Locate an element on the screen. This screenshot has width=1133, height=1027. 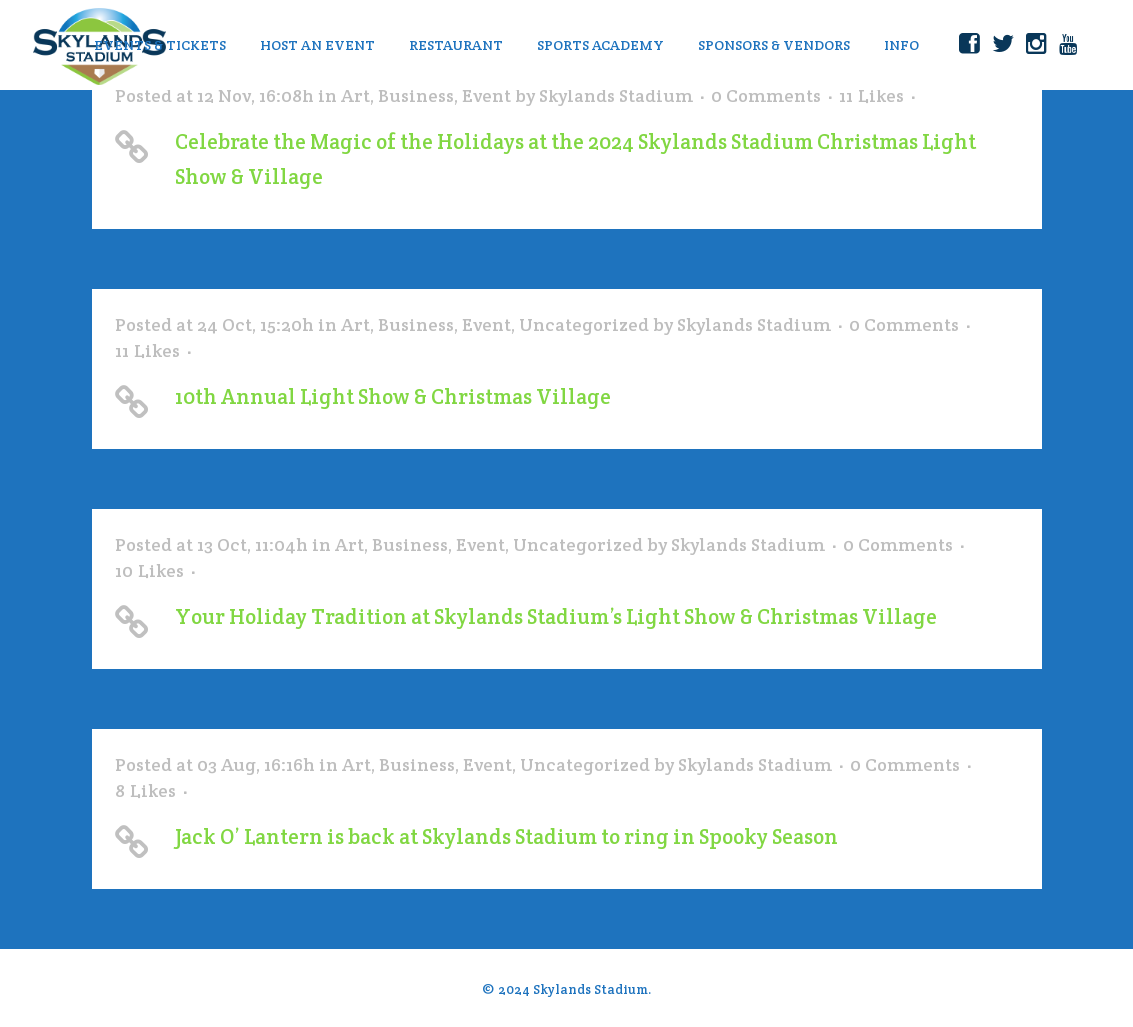
Uncategorized is located at coordinates (584, 324).